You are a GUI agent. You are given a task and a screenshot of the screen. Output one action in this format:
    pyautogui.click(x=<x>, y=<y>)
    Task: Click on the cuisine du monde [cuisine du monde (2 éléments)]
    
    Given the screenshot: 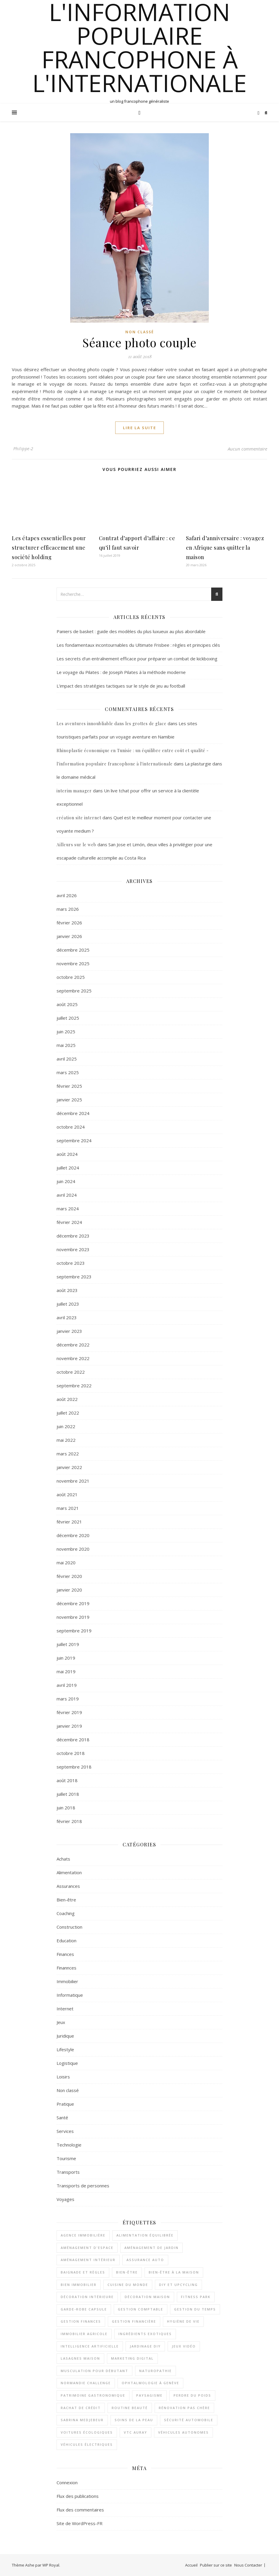 What is the action you would take?
    pyautogui.click(x=128, y=2284)
    